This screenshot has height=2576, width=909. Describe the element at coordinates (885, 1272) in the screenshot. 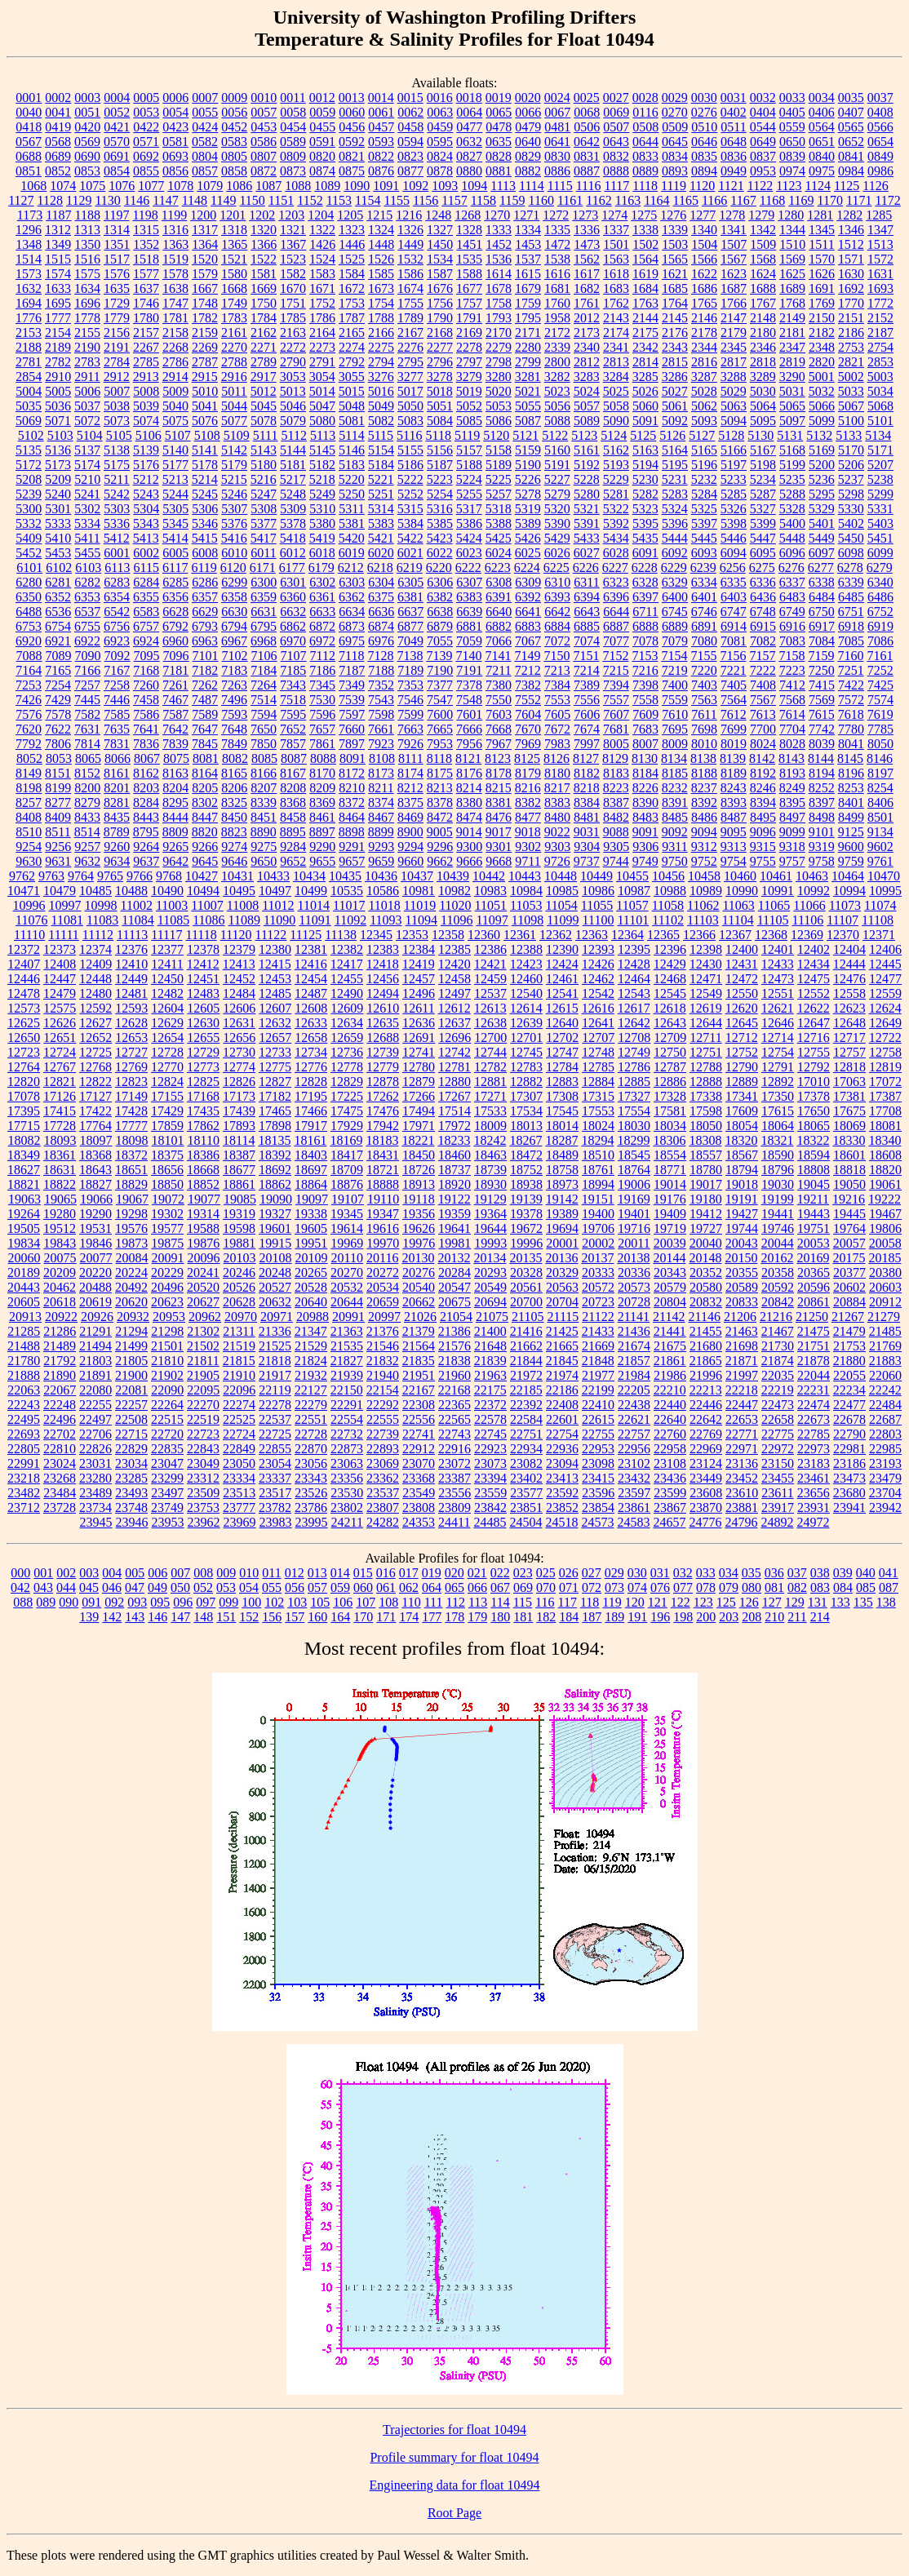

I see `20380` at that location.